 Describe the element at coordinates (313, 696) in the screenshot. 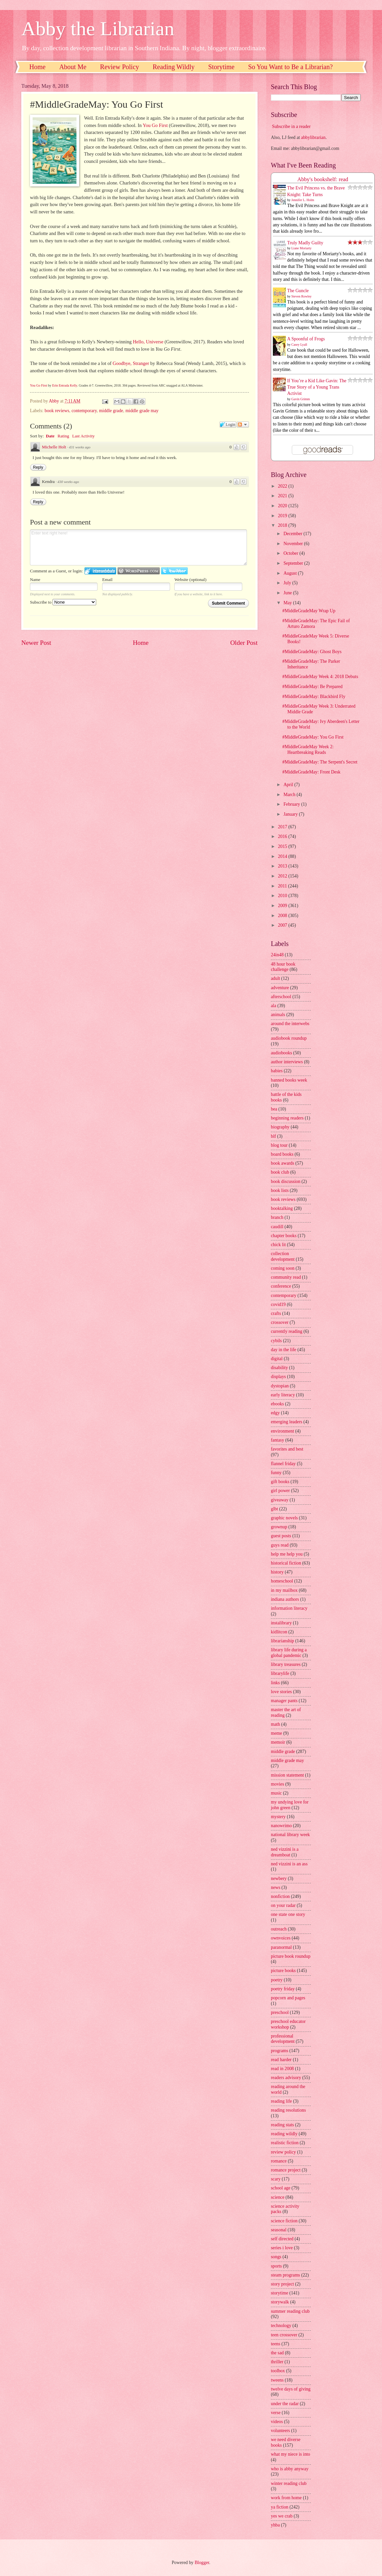

I see `#MiddleGradeMay: Blackbird Fly` at that location.